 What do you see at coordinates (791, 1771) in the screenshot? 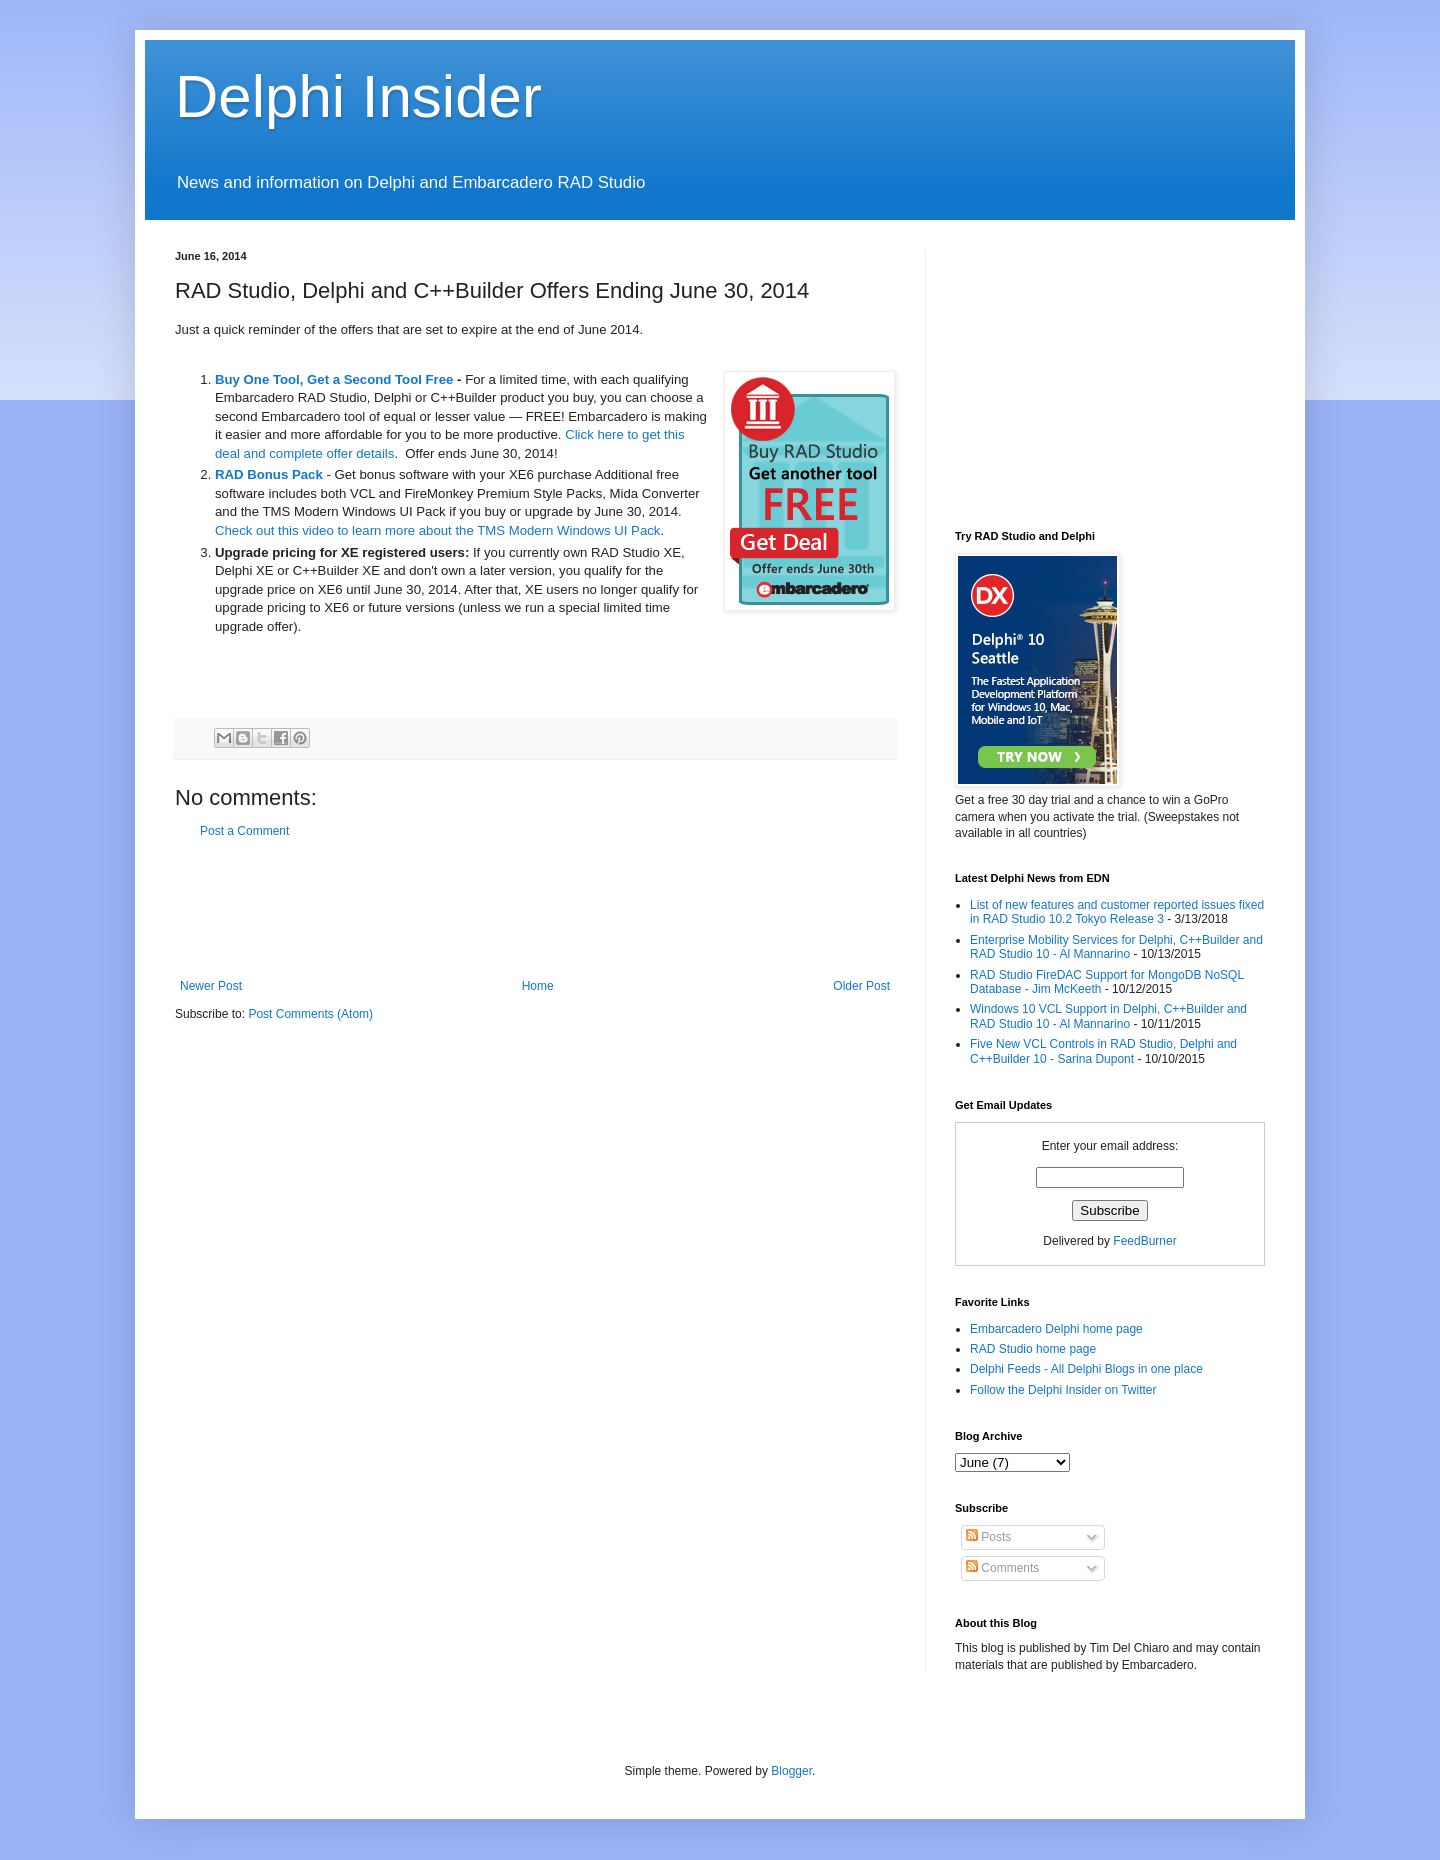
I see `Blogger` at bounding box center [791, 1771].